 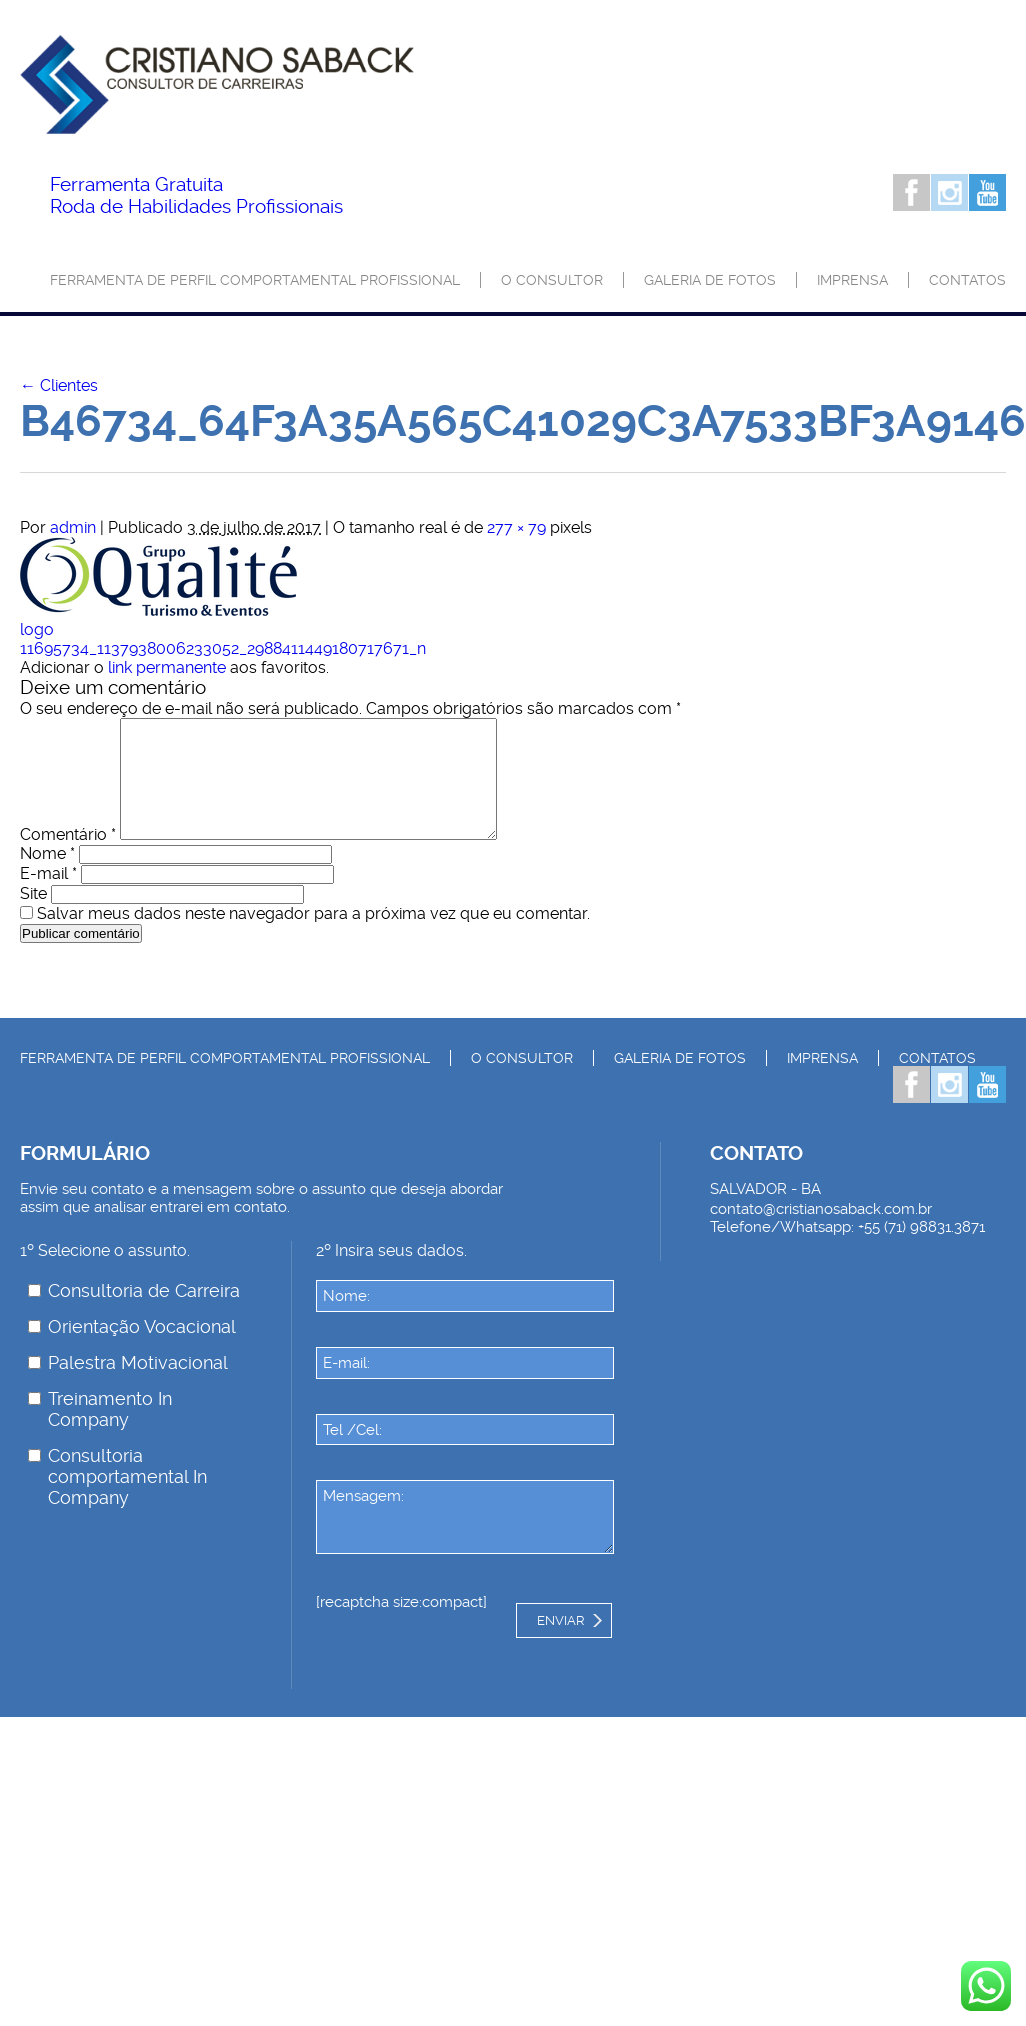 I want to click on Galeria de Fotos, so click(x=710, y=280).